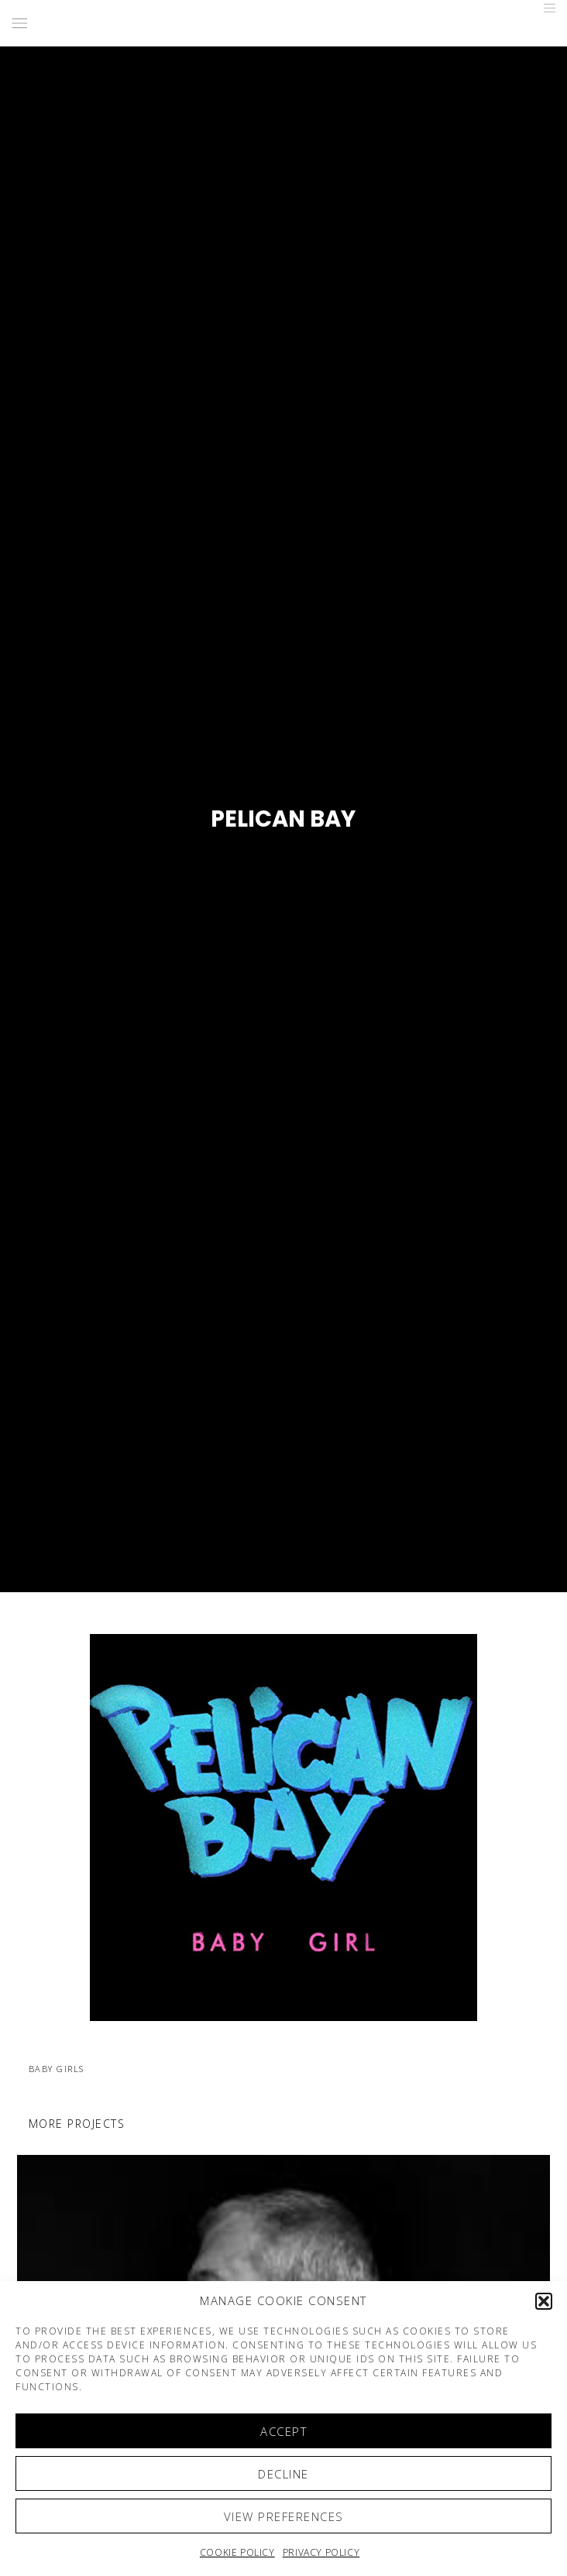 The image size is (567, 2576). I want to click on [Menu], so click(545, 7).